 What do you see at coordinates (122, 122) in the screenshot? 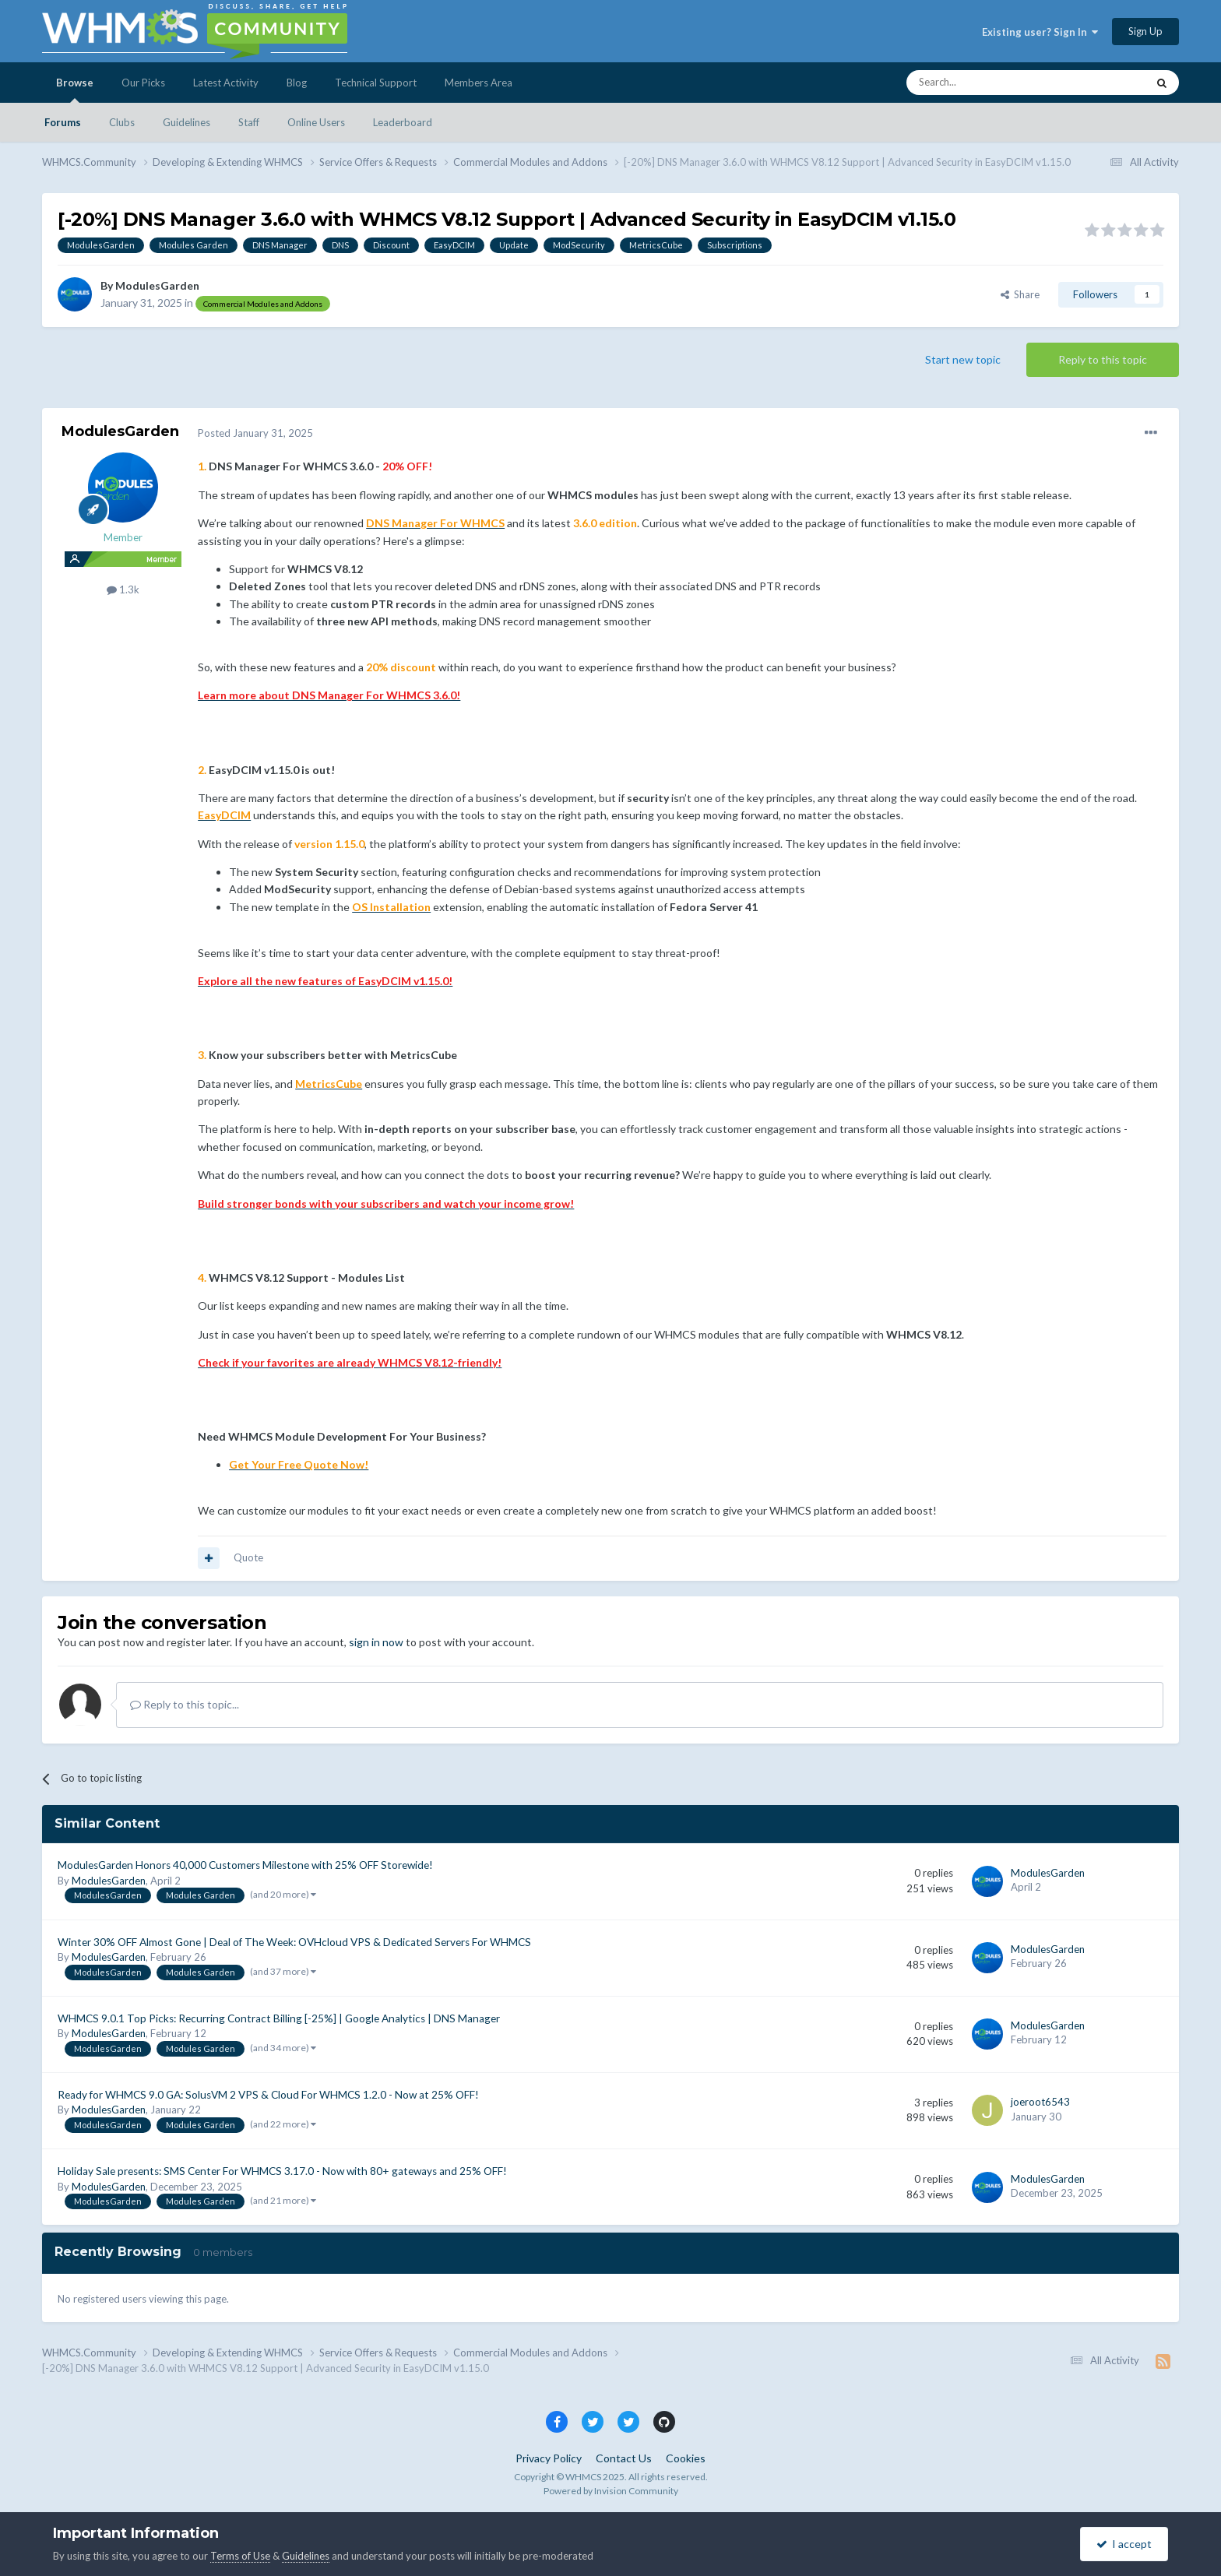
I see `Clubs` at bounding box center [122, 122].